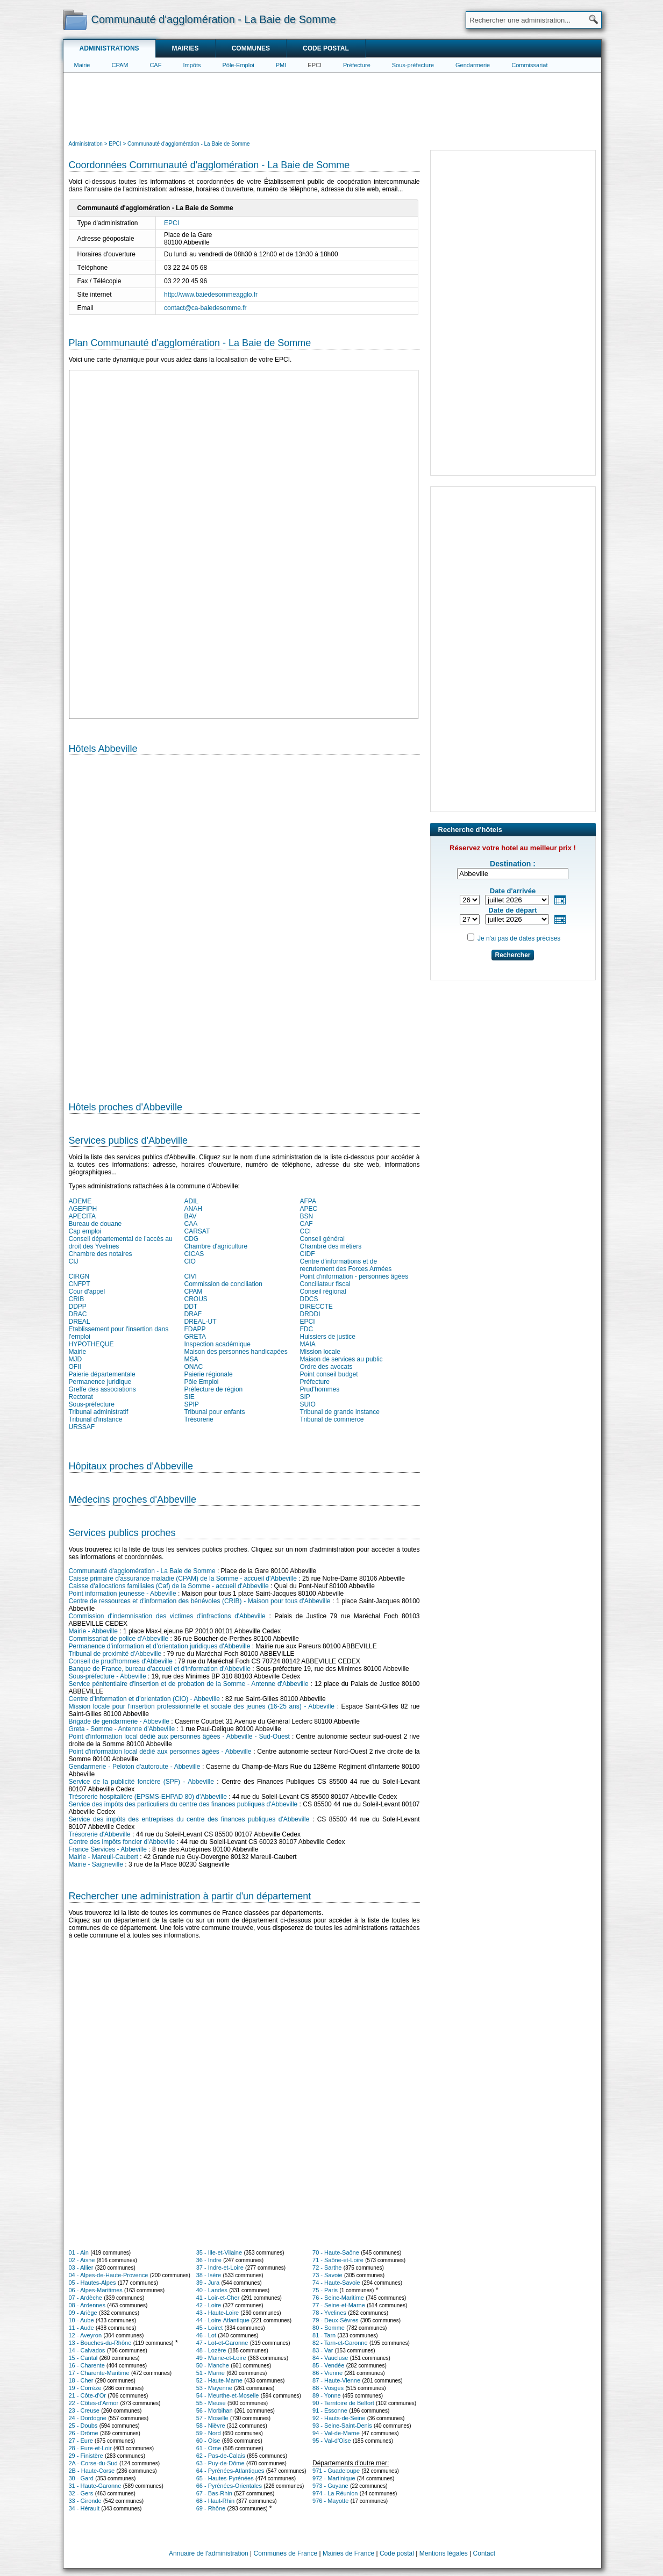 This screenshot has width=663, height=2576. Describe the element at coordinates (78, 1314) in the screenshot. I see `DRAC` at that location.